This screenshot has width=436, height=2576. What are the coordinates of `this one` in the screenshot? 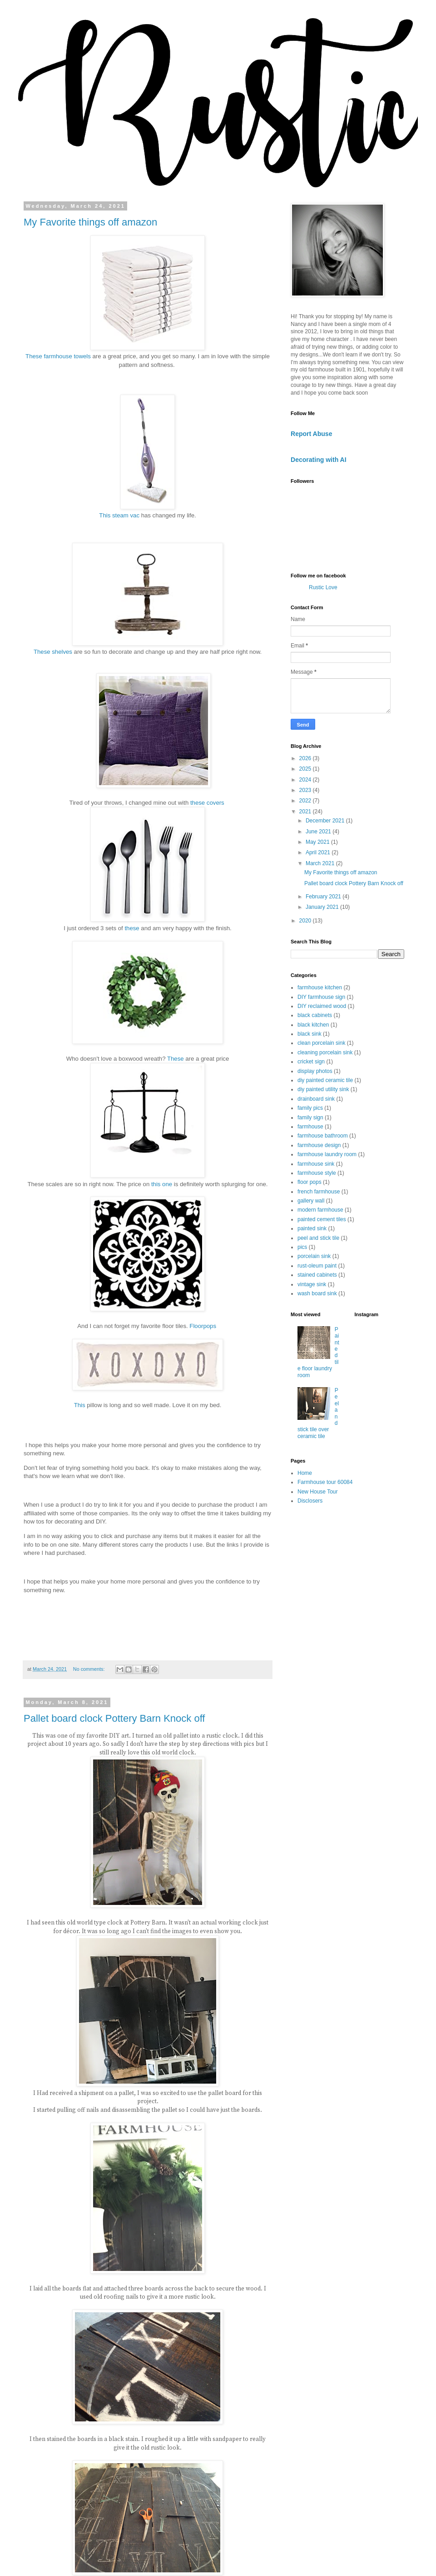 It's located at (161, 1184).